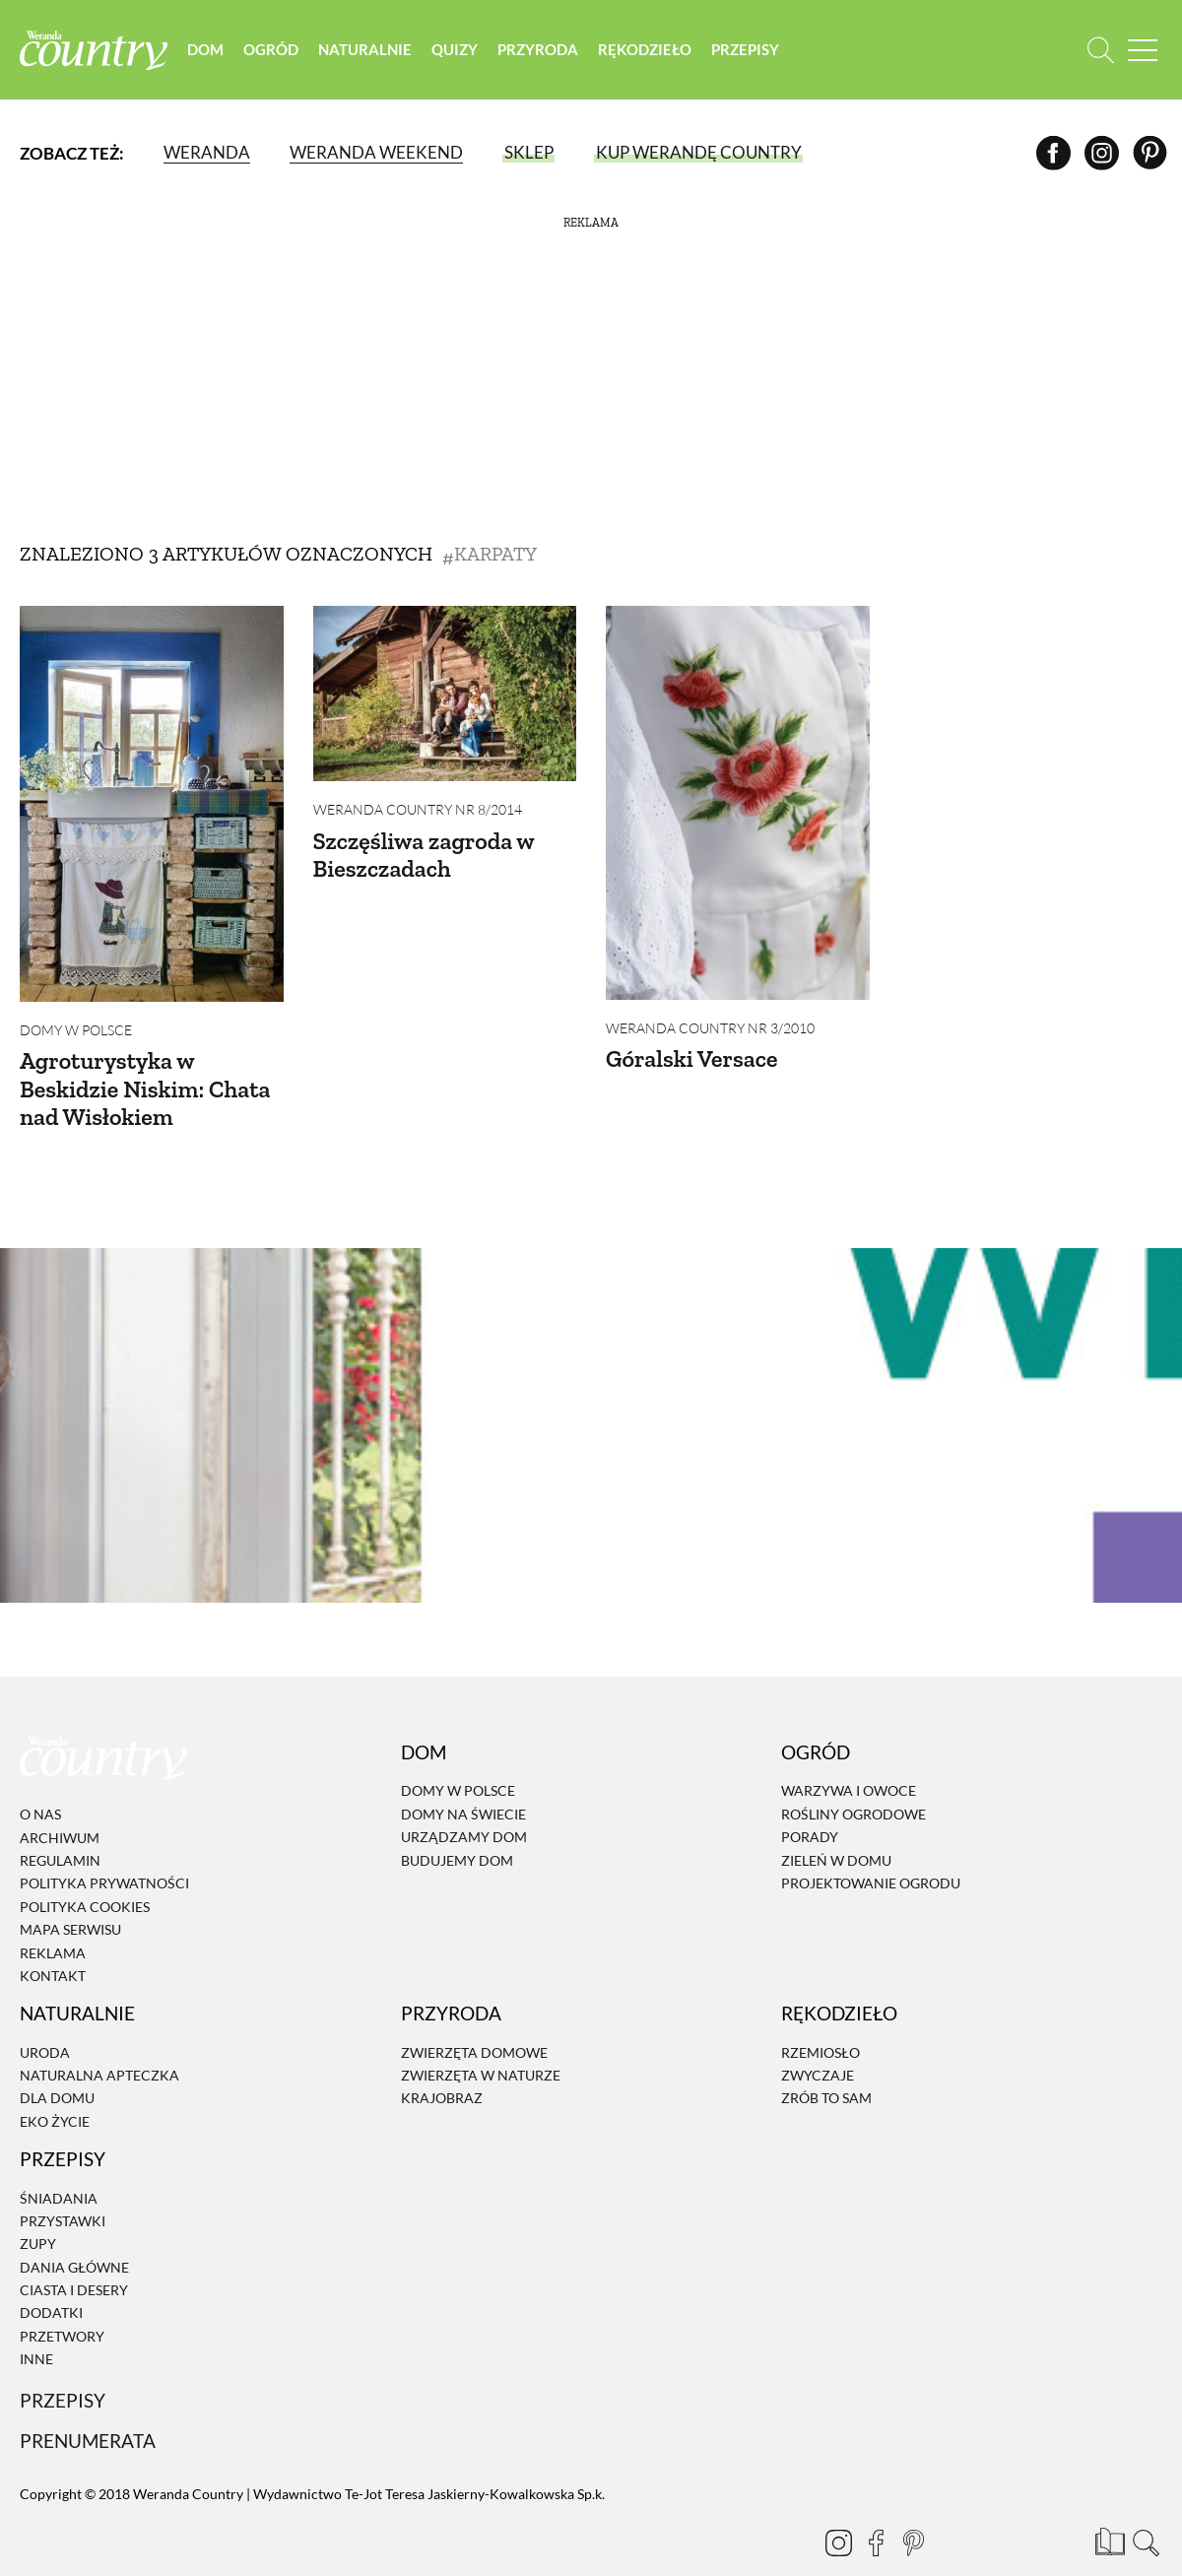  Describe the element at coordinates (70, 1891) in the screenshot. I see `Mapa serwisu` at that location.